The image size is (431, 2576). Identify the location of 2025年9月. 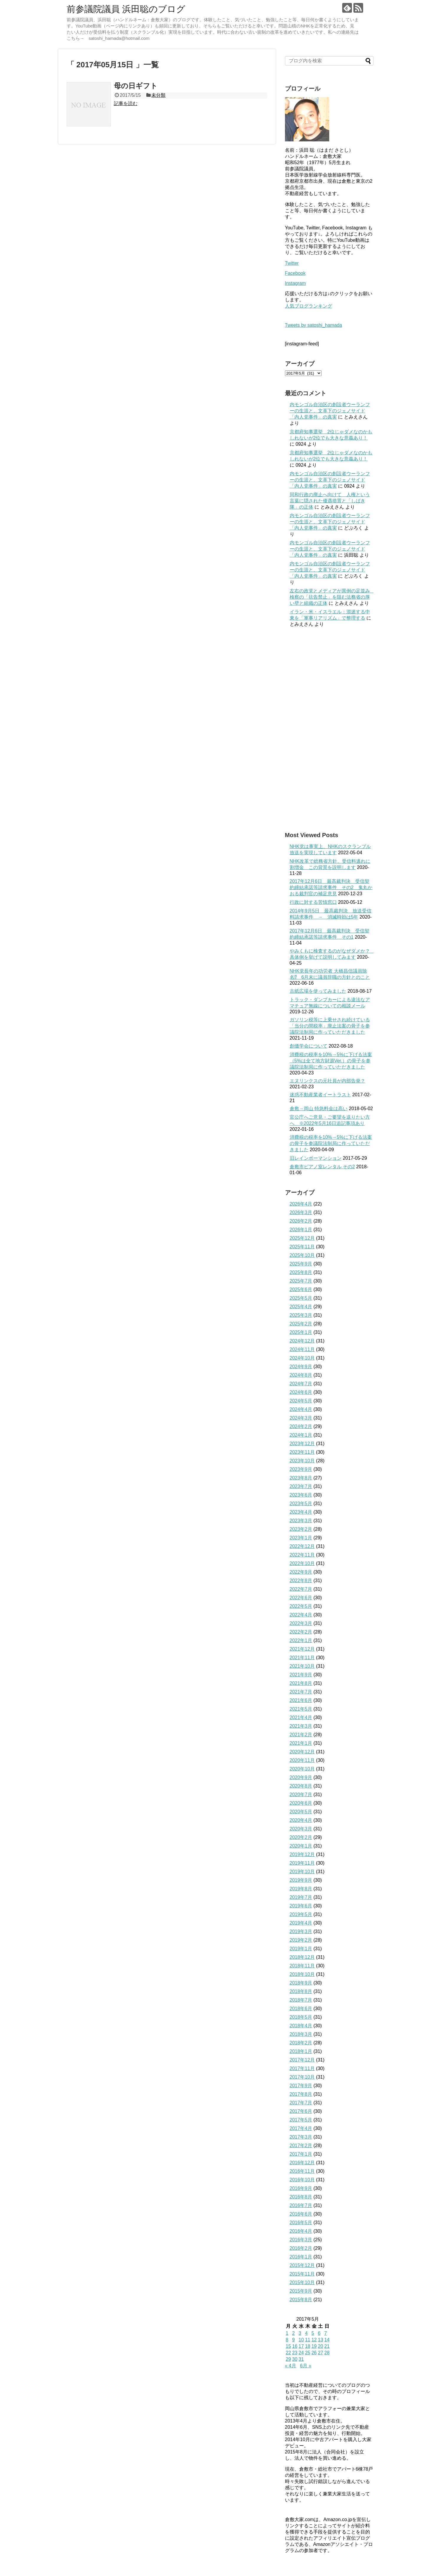
(301, 1263).